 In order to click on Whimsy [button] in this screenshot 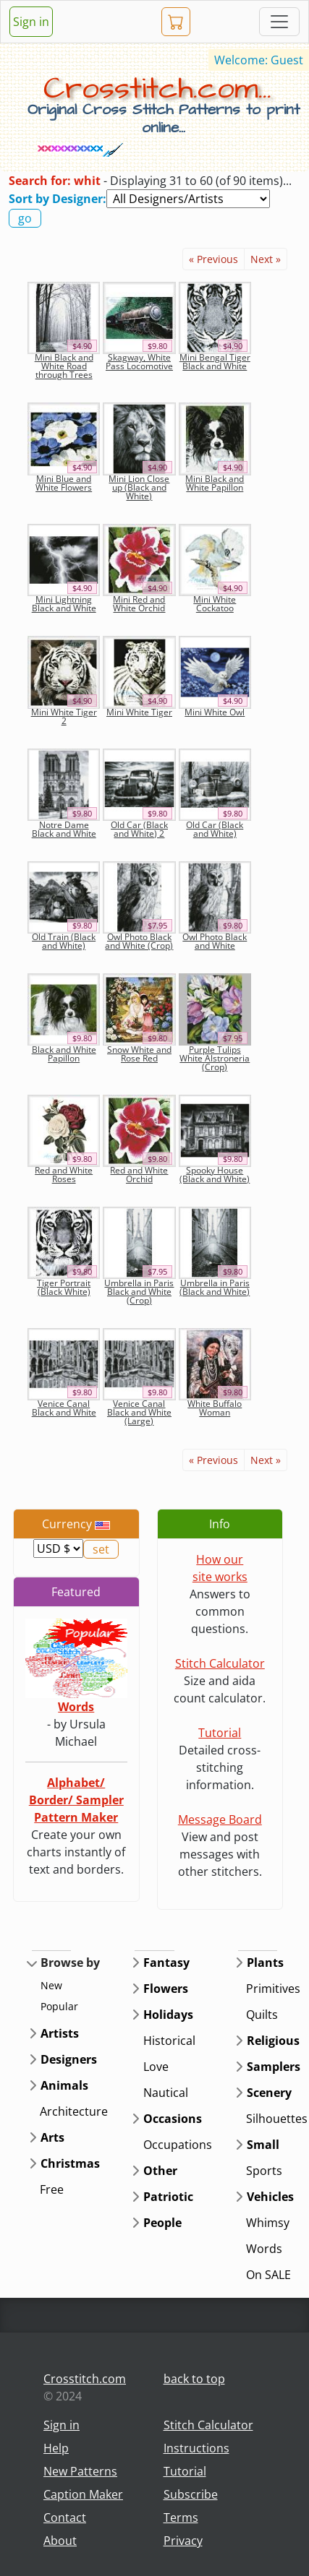, I will do `click(267, 2223)`.